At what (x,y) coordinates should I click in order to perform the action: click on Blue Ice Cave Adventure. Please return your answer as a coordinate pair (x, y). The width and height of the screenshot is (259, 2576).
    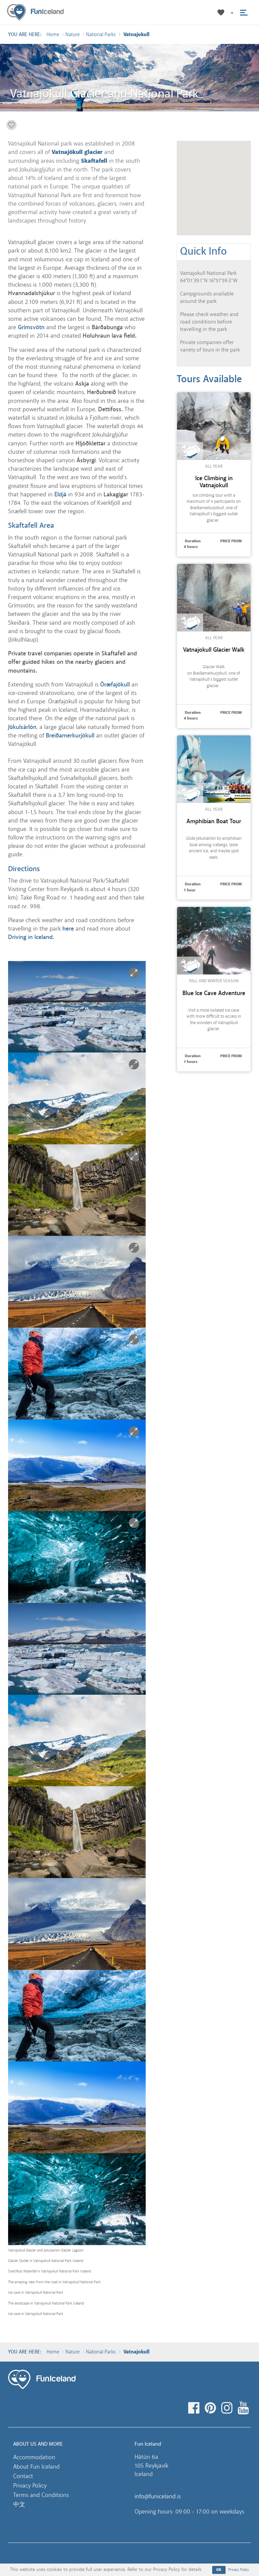
    Looking at the image, I should click on (213, 993).